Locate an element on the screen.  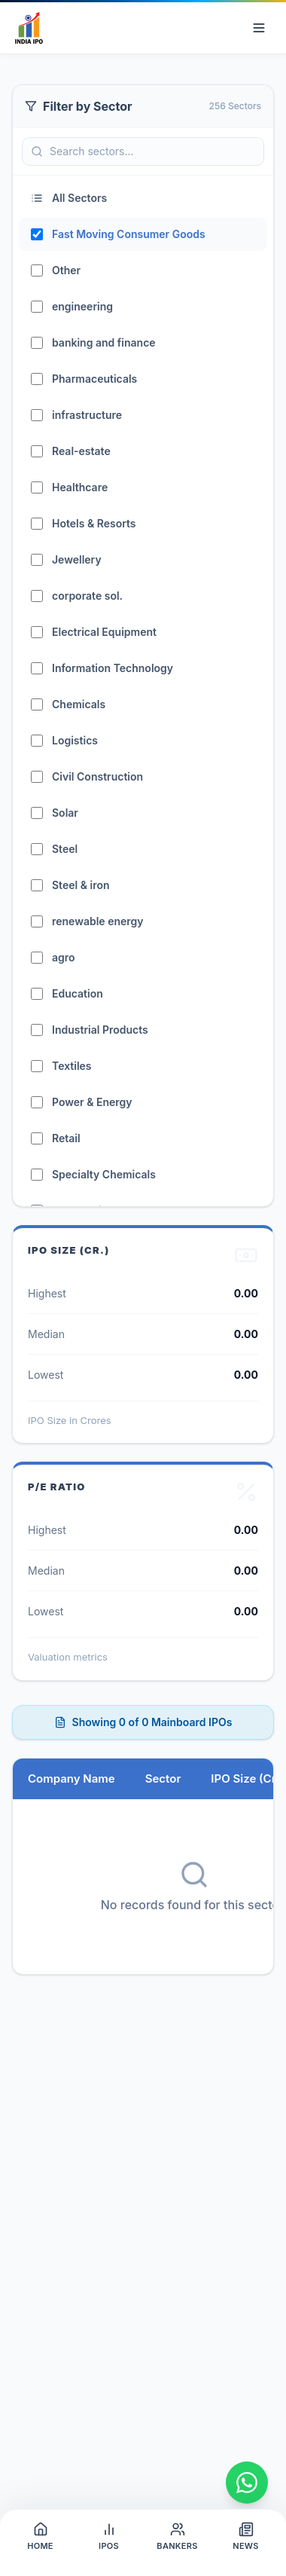
Information Technology is located at coordinates (112, 668).